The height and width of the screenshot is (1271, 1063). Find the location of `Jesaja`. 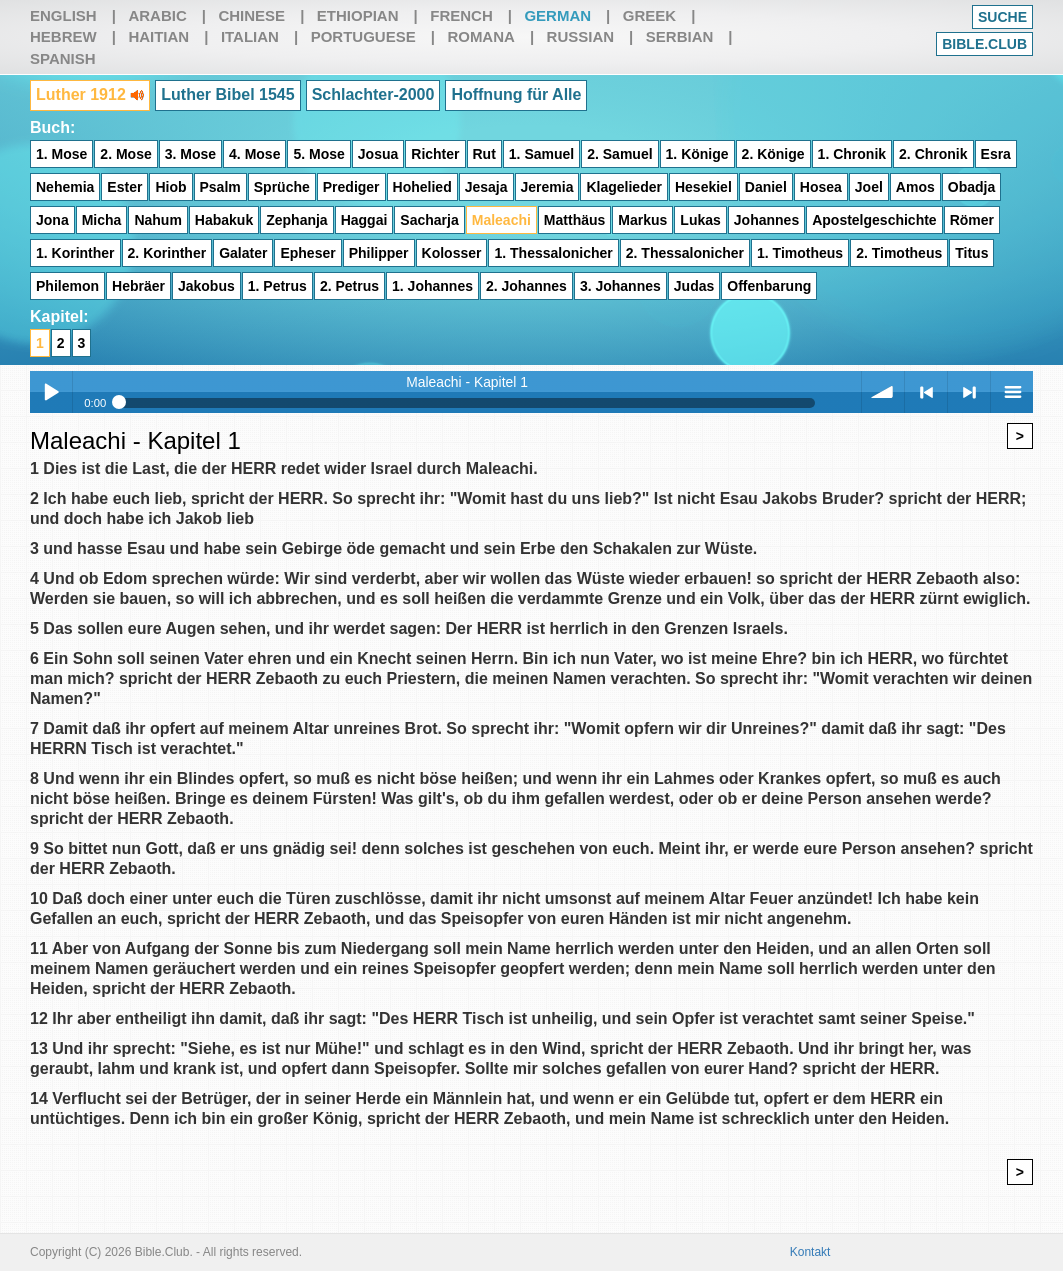

Jesaja is located at coordinates (486, 187).